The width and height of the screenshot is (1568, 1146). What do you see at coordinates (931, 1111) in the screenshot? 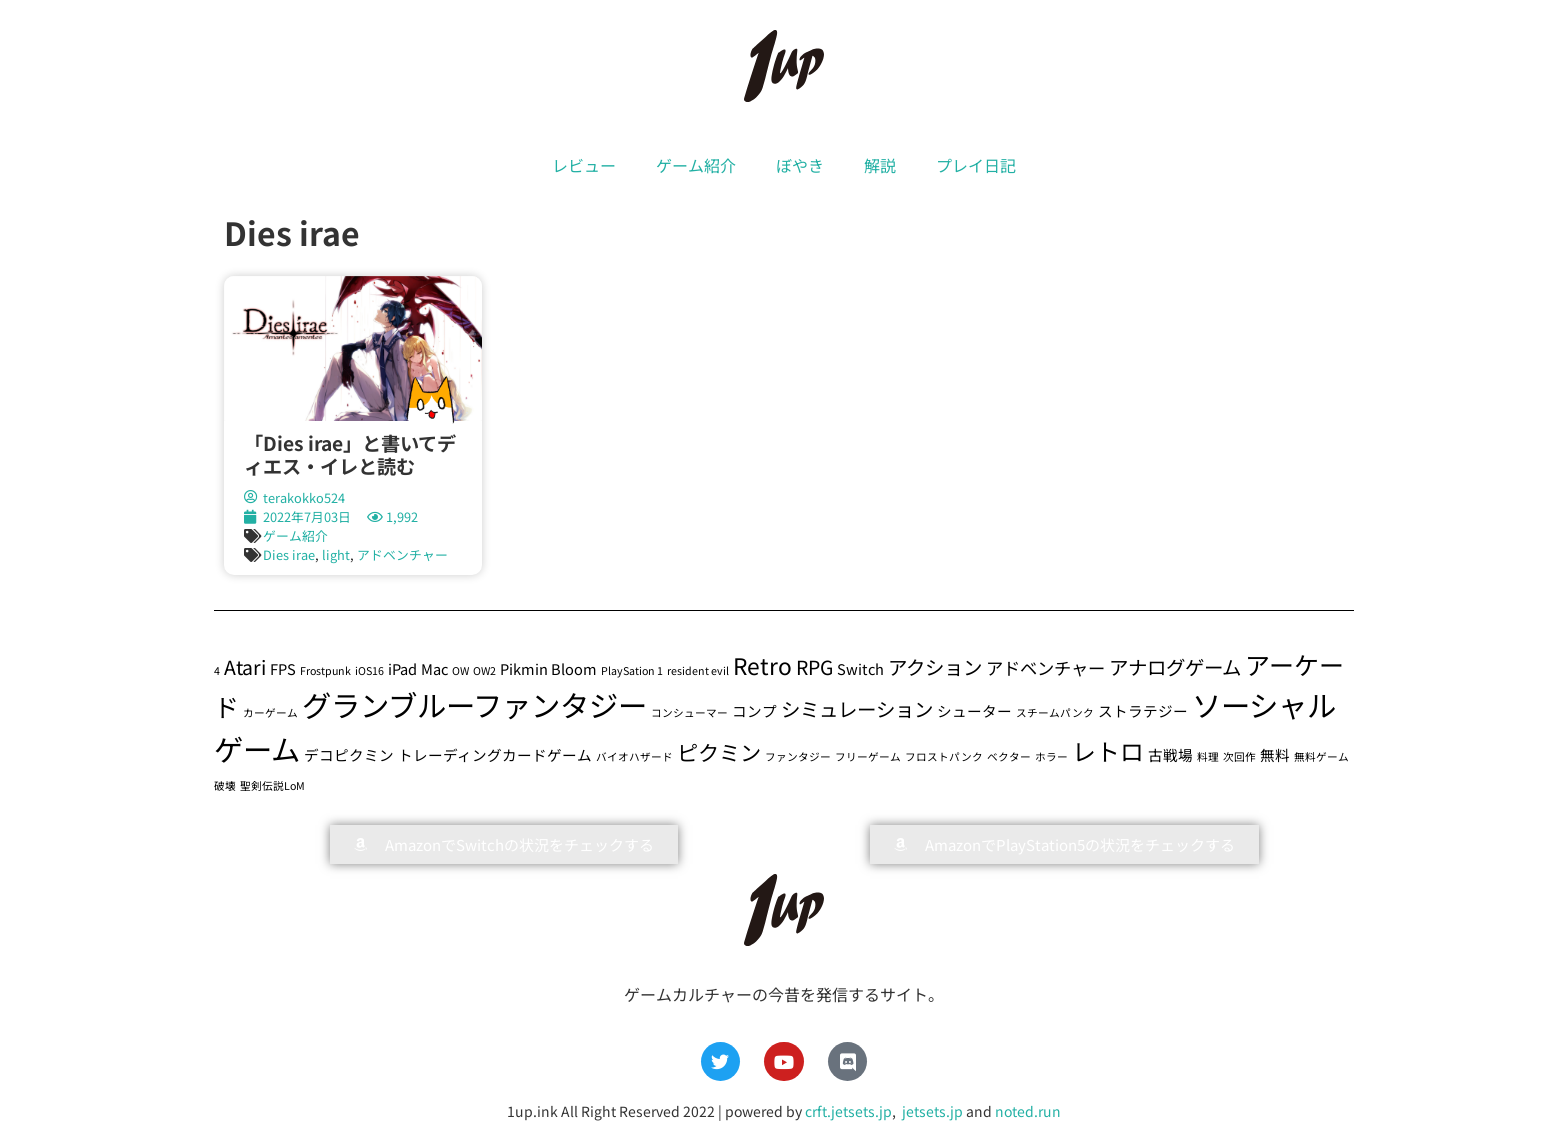
I see `jetsets.jp` at bounding box center [931, 1111].